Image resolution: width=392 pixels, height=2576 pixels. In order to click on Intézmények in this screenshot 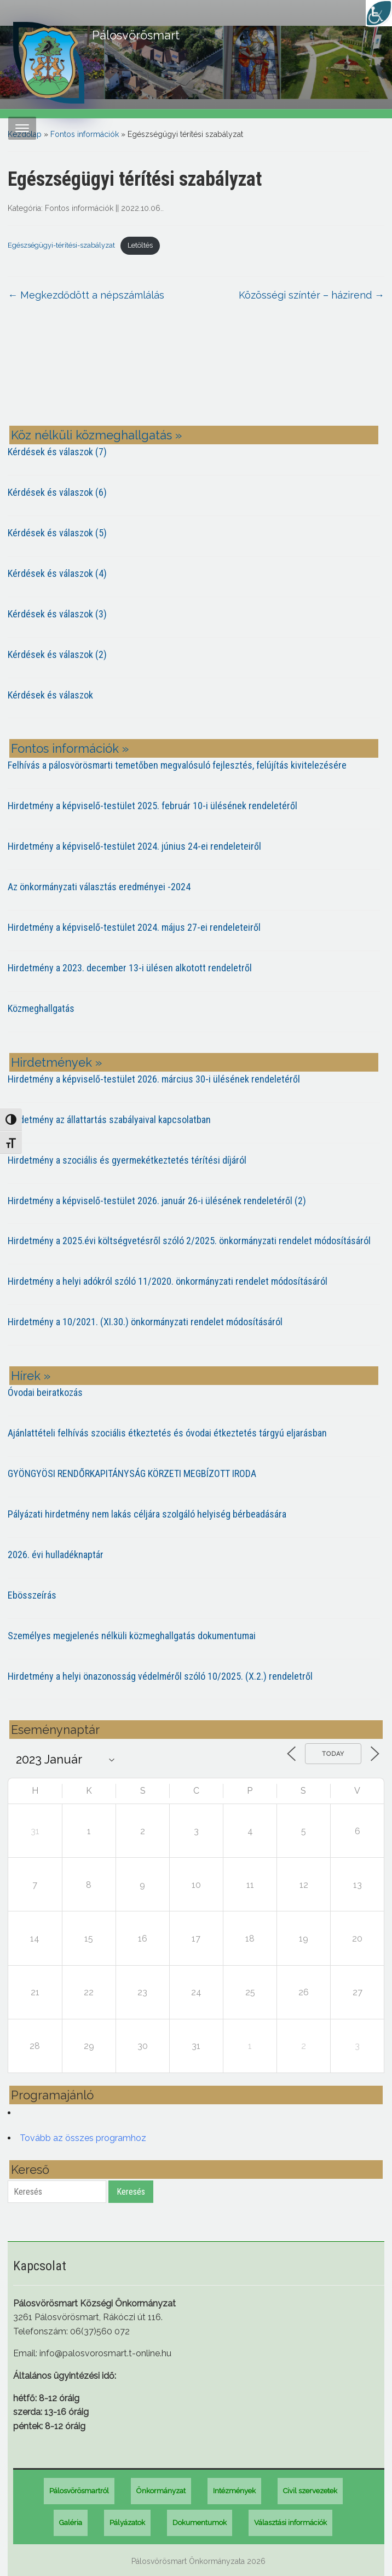, I will do `click(234, 2491)`.